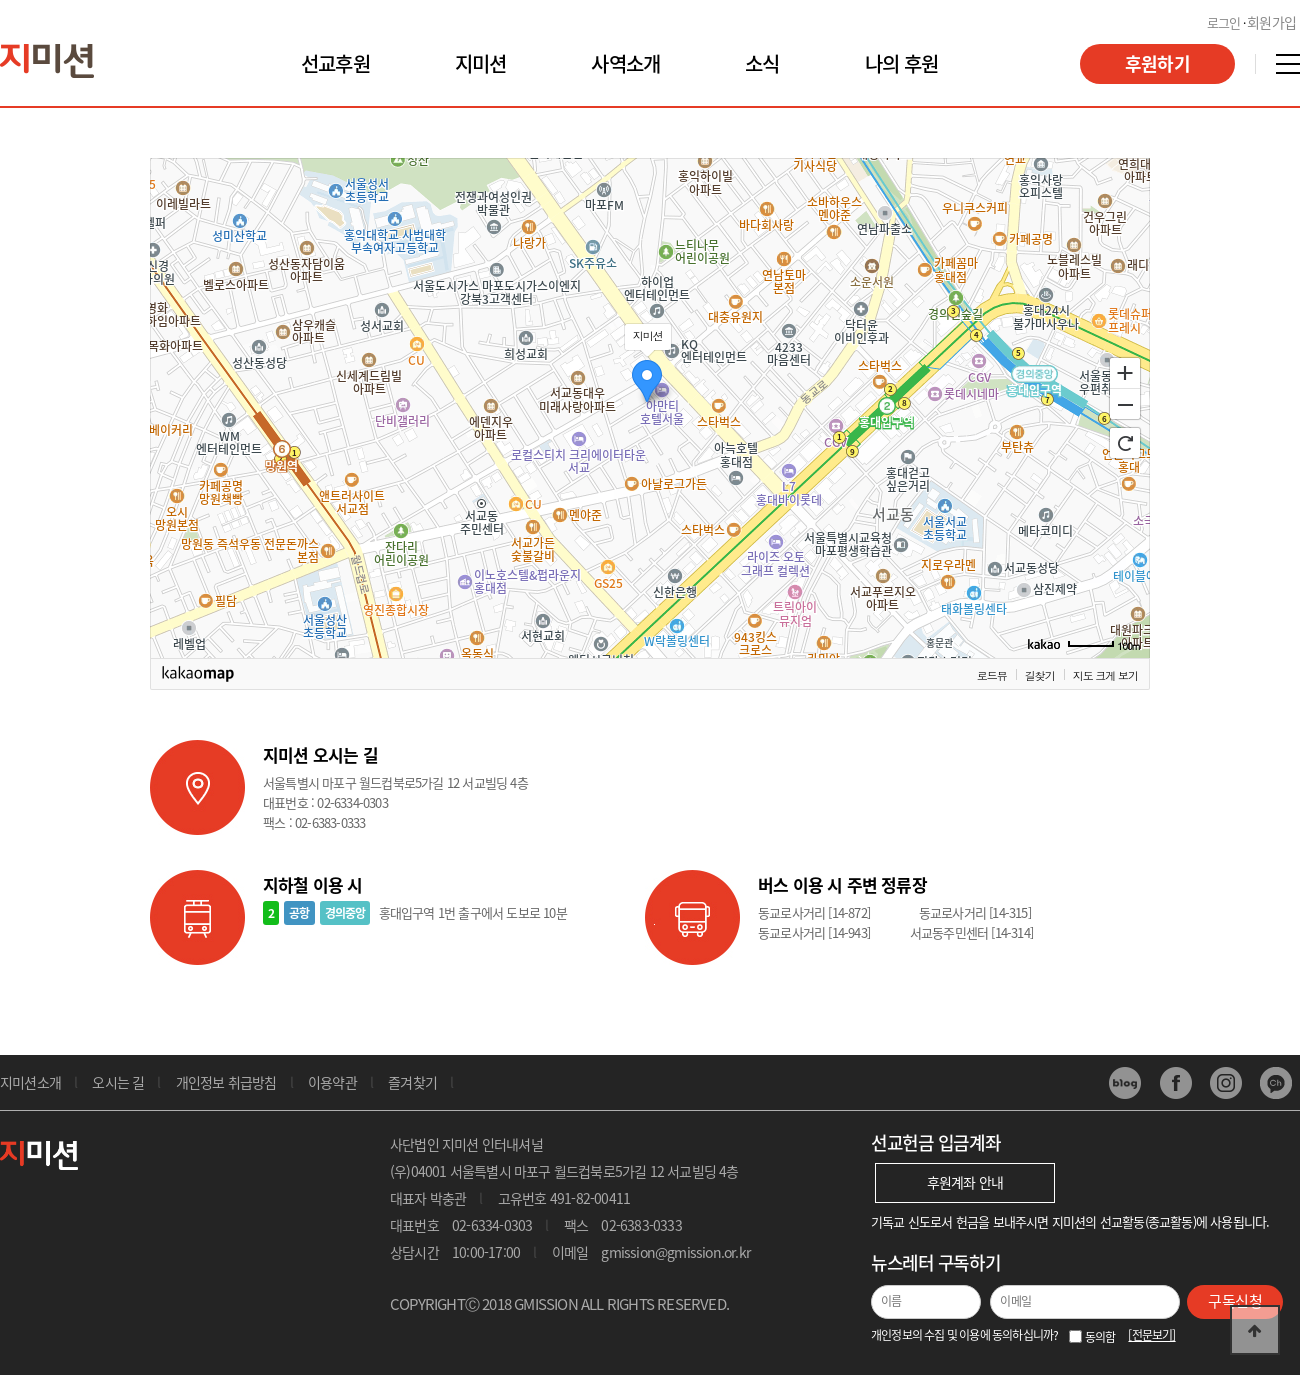 This screenshot has height=1375, width=1300. I want to click on 오시는 길, so click(118, 1082).